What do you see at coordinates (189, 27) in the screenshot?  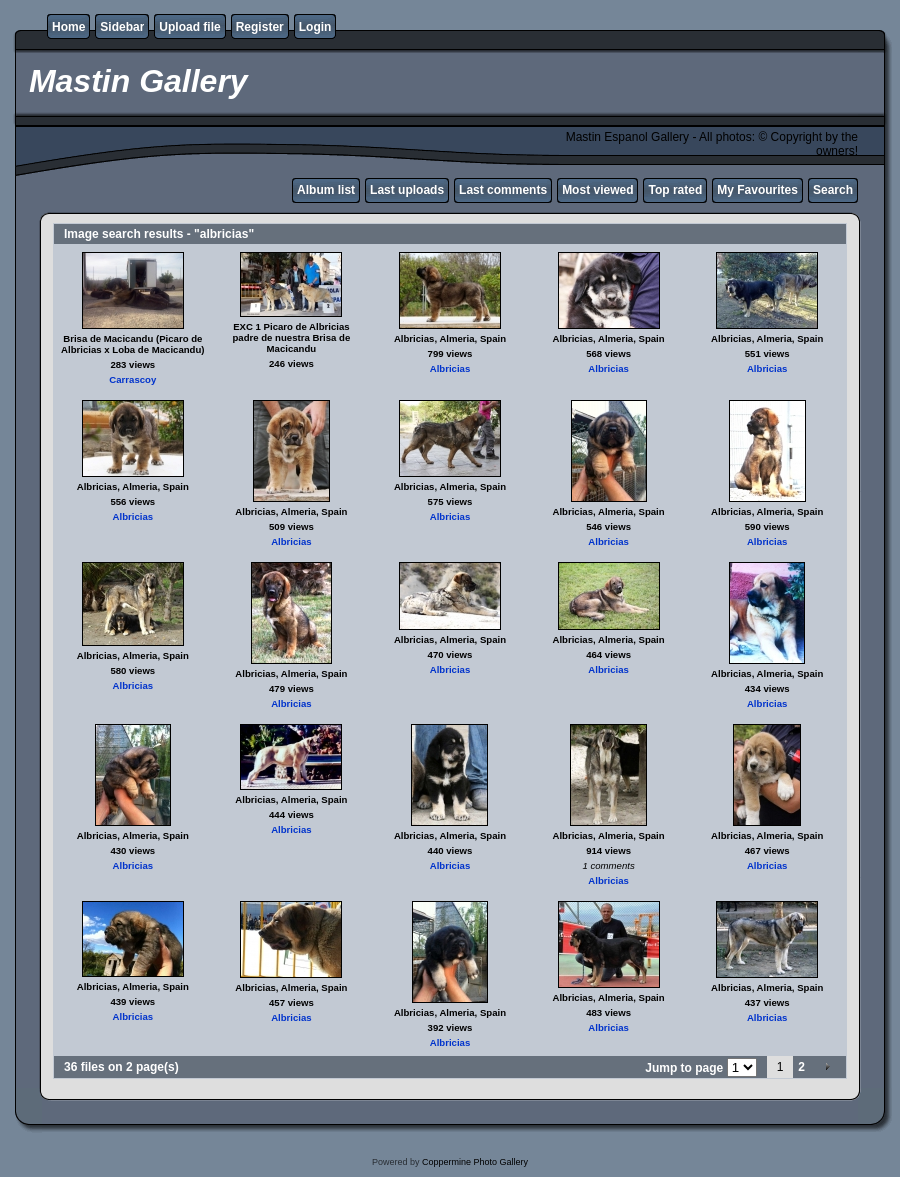 I see `Upload file` at bounding box center [189, 27].